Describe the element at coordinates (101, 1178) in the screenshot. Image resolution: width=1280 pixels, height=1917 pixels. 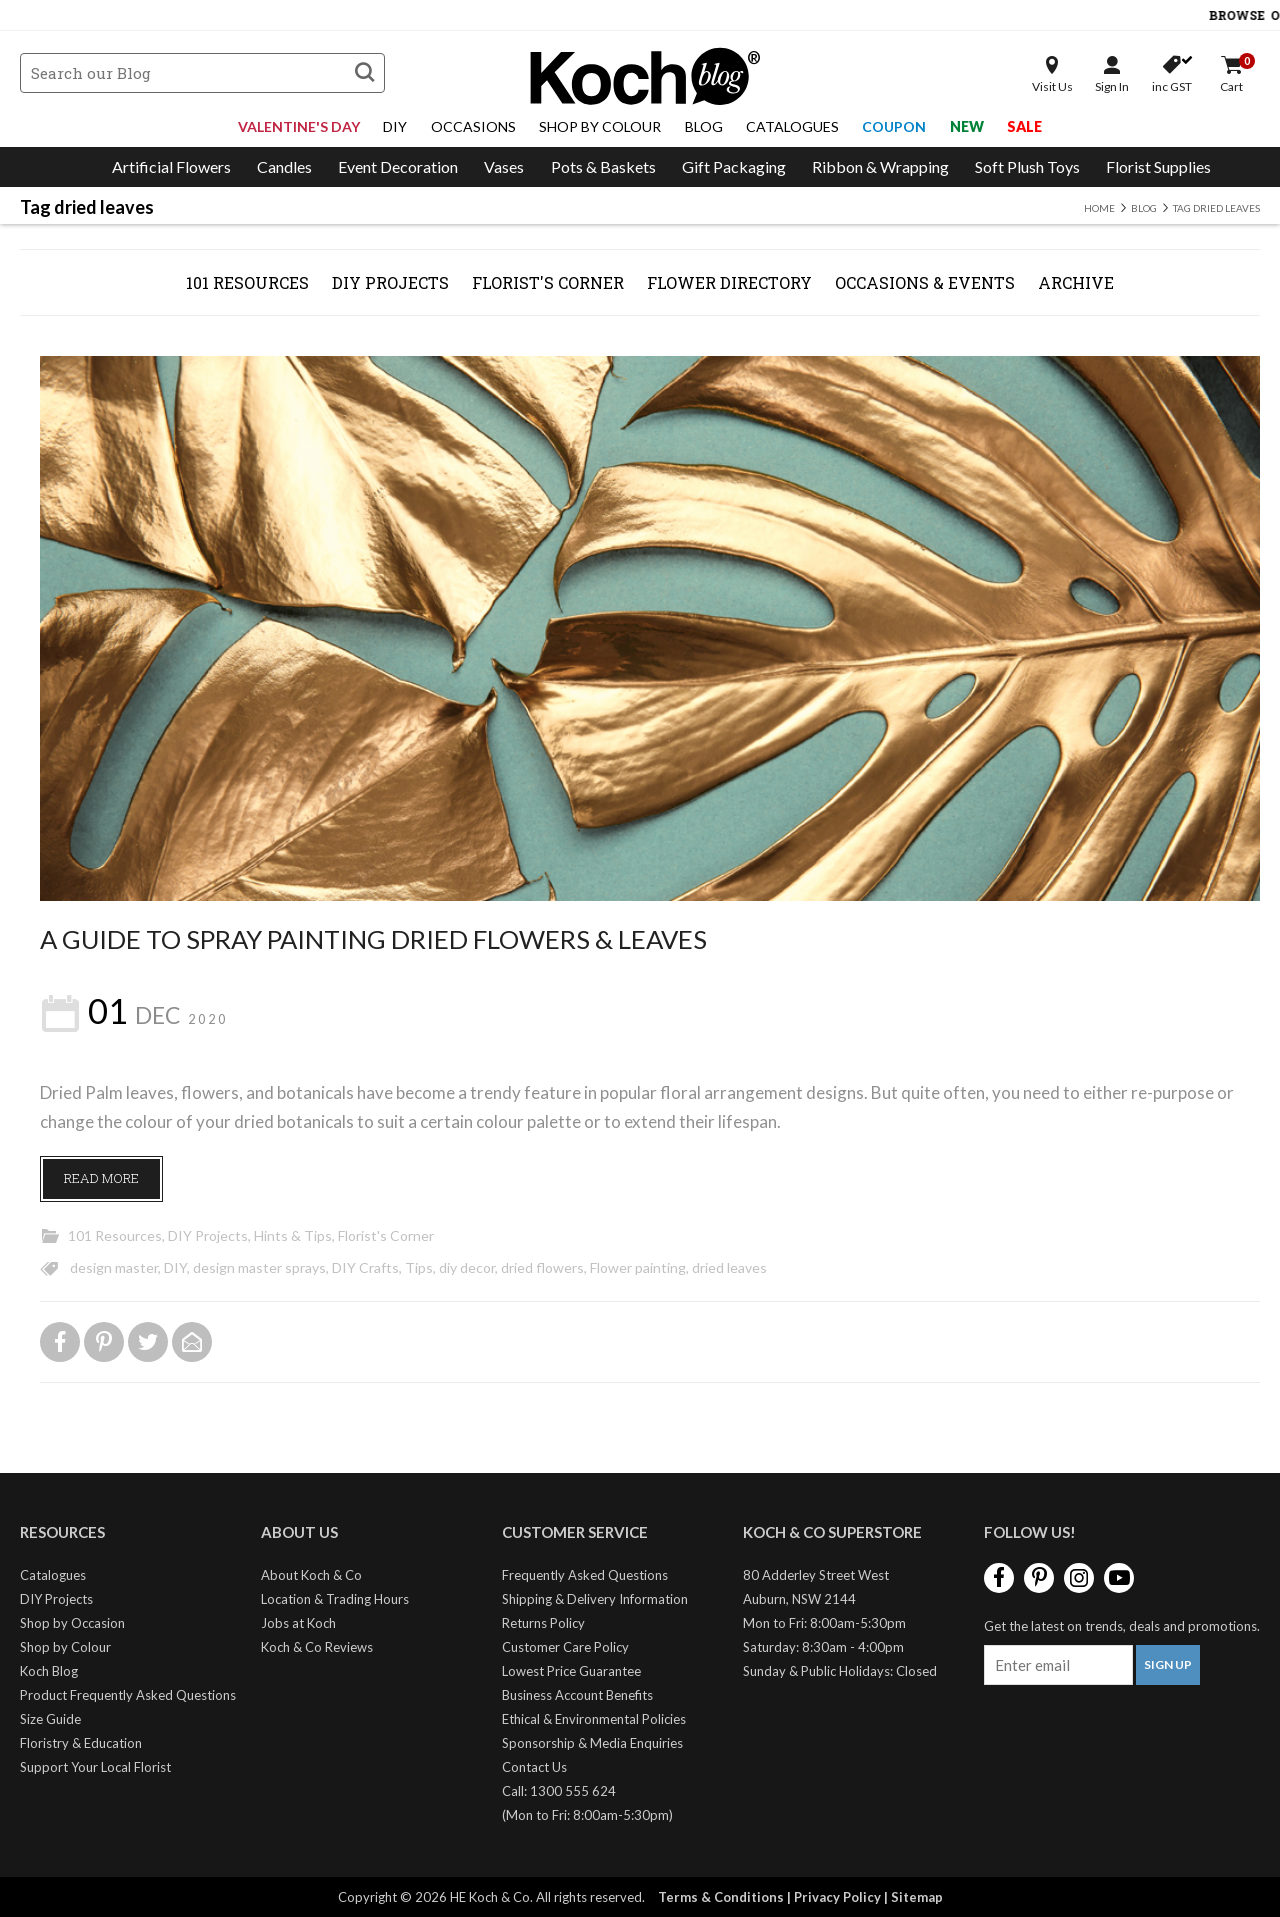
I see `Read More` at that location.